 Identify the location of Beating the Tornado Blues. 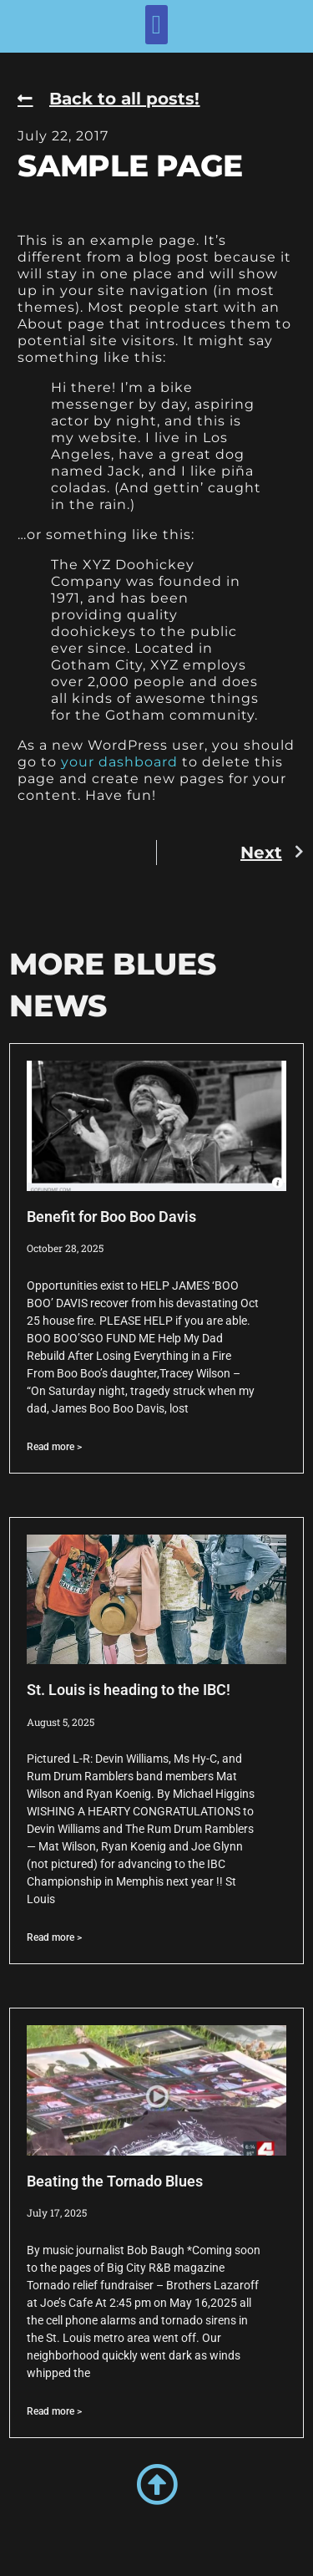
(115, 2181).